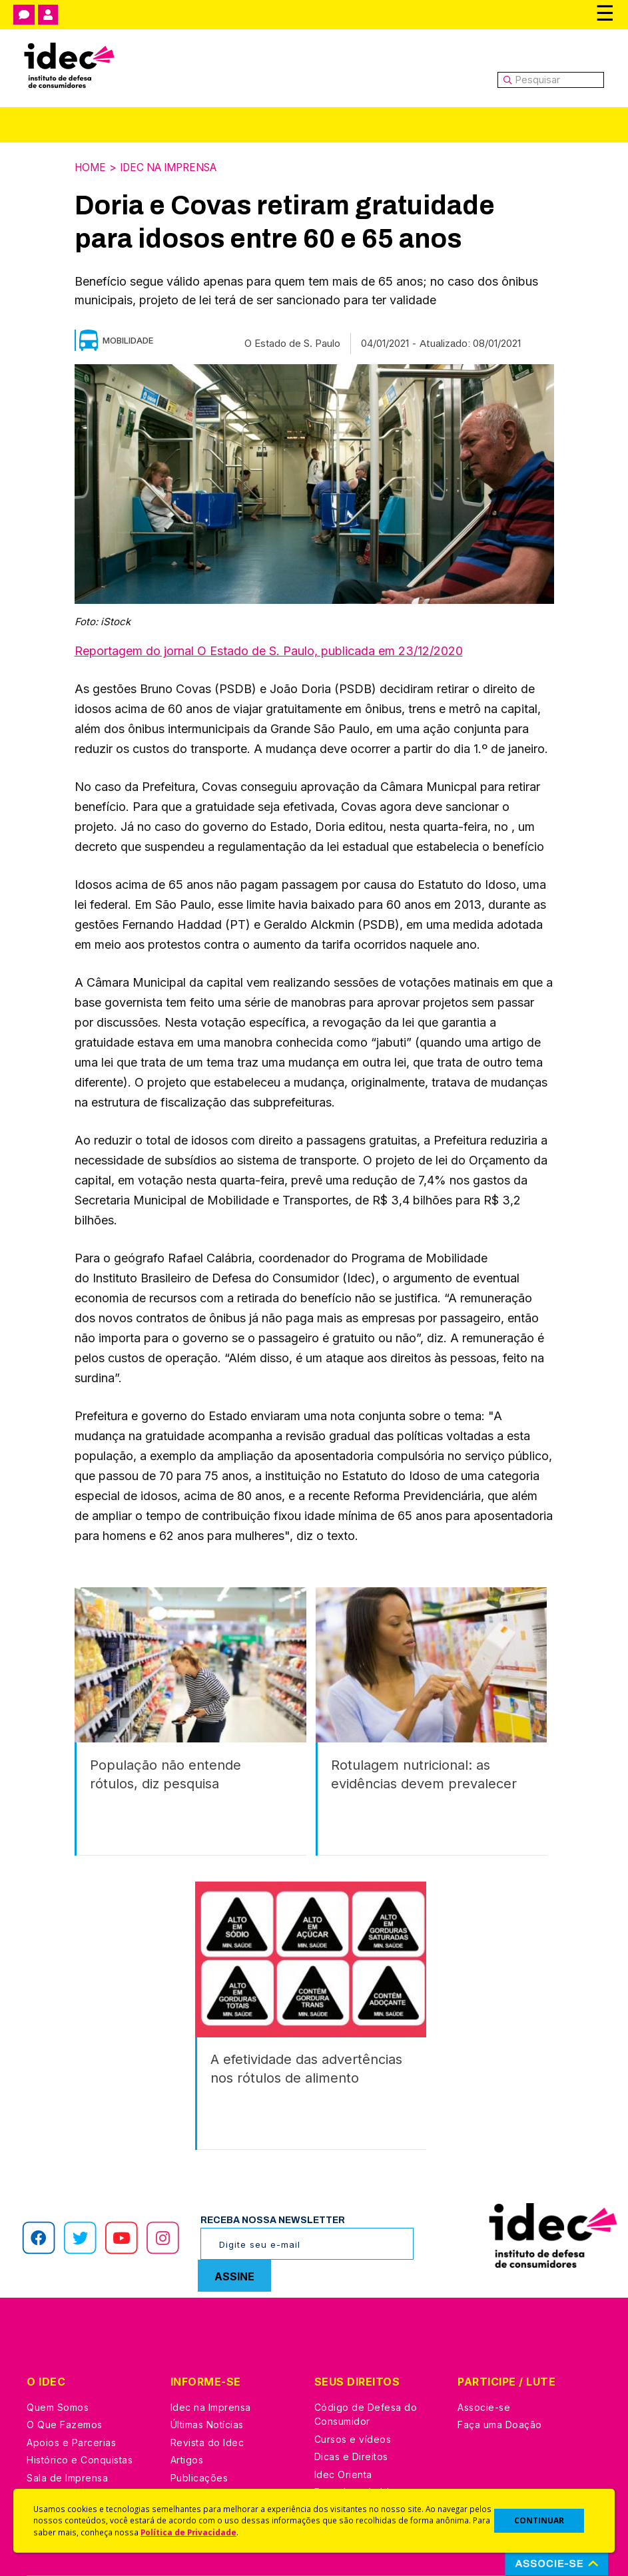 This screenshot has width=628, height=2576. I want to click on Política de Privacidade, so click(188, 2532).